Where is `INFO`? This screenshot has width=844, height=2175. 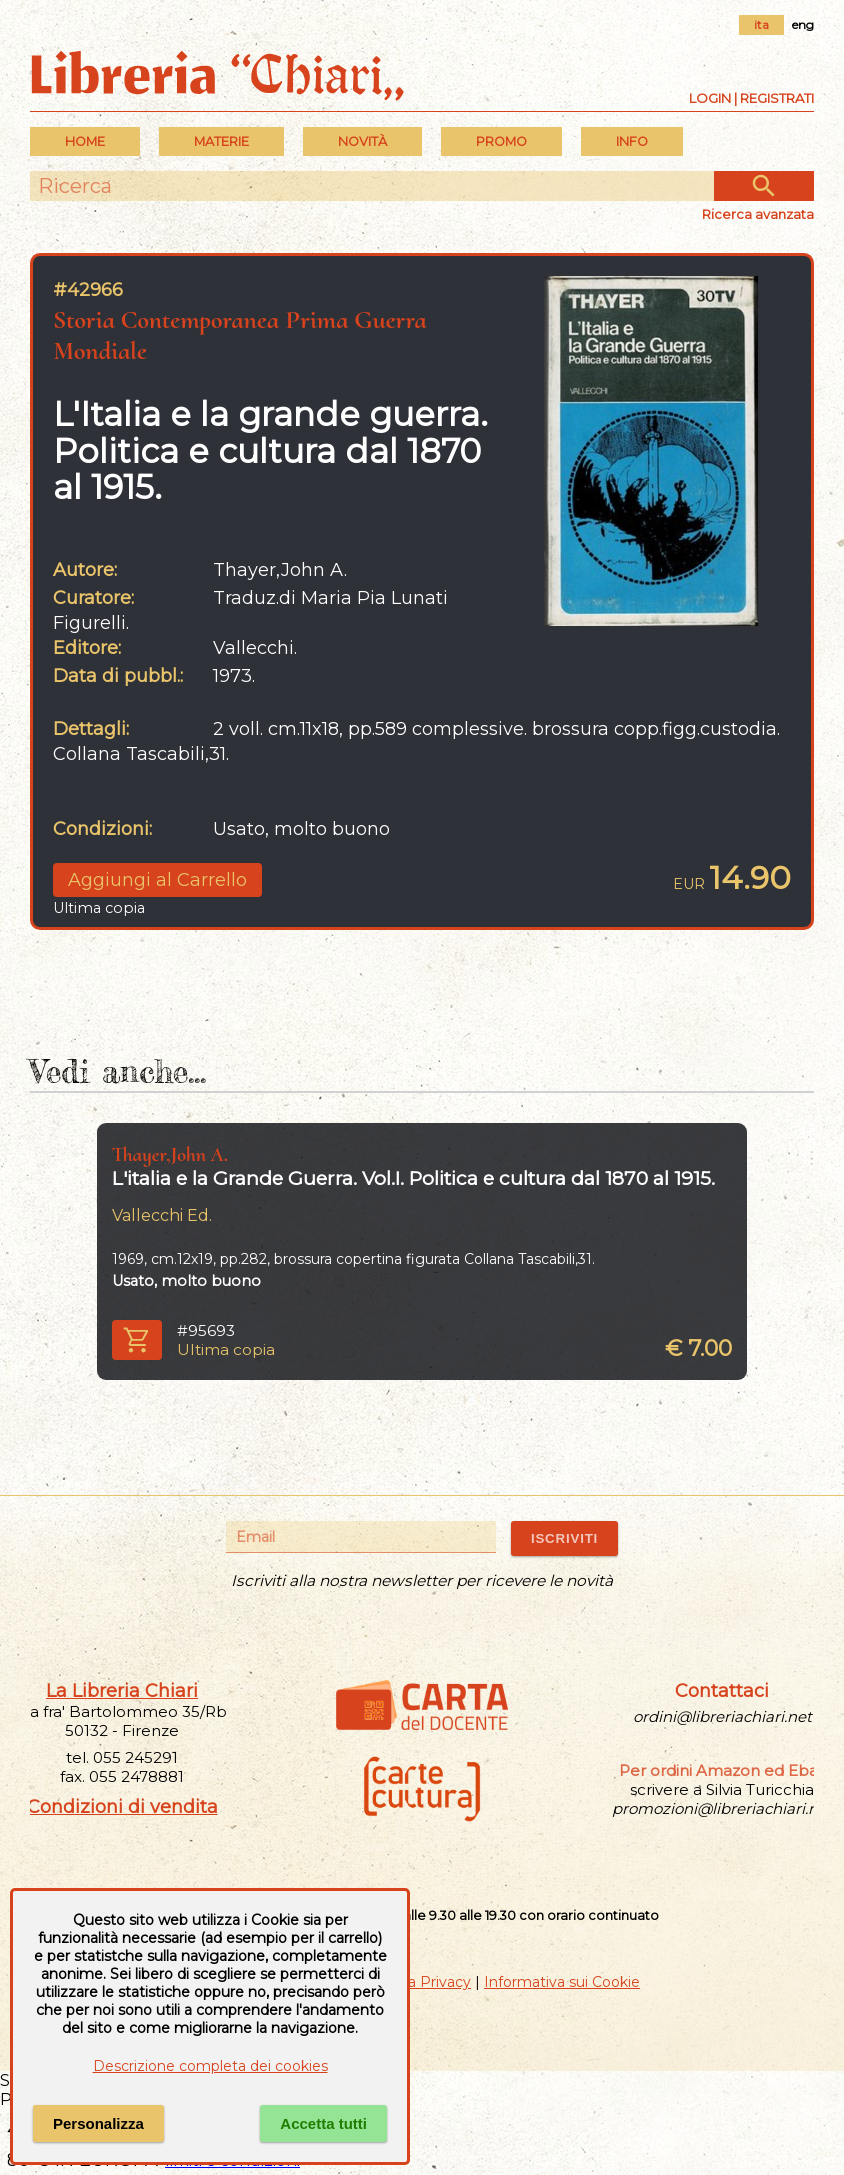
INFO is located at coordinates (632, 141).